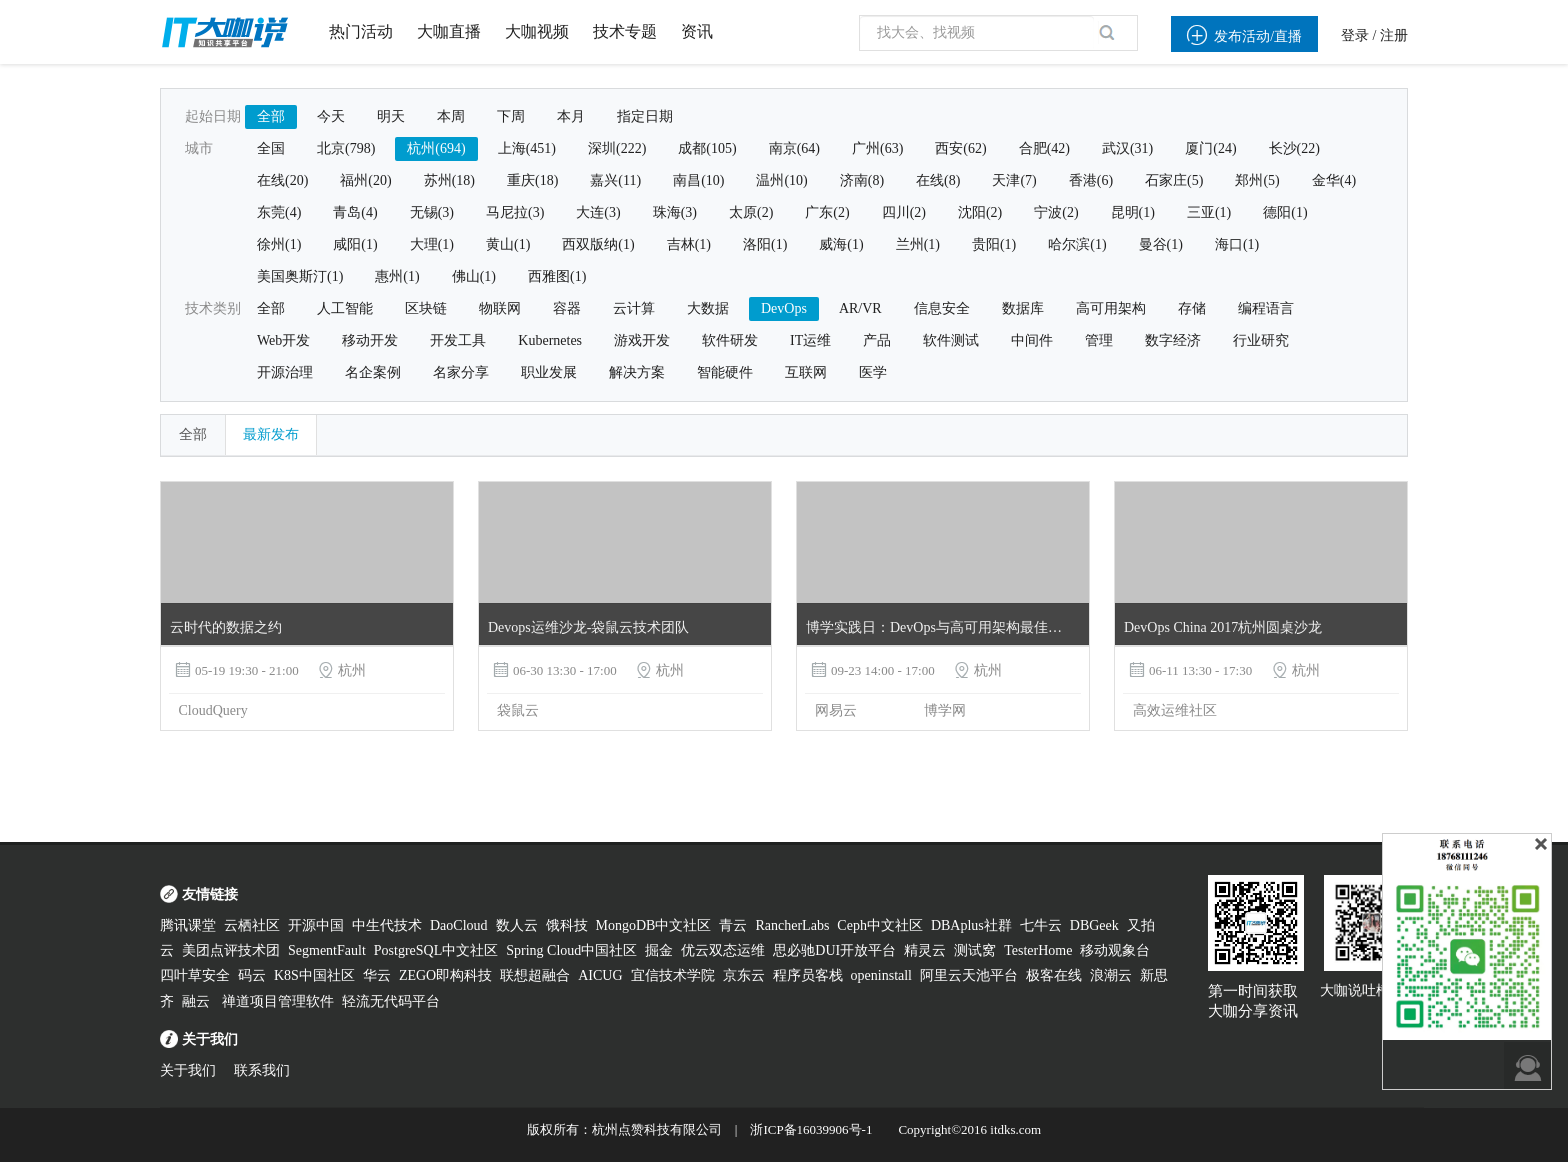  I want to click on 七牛云, so click(1041, 925).